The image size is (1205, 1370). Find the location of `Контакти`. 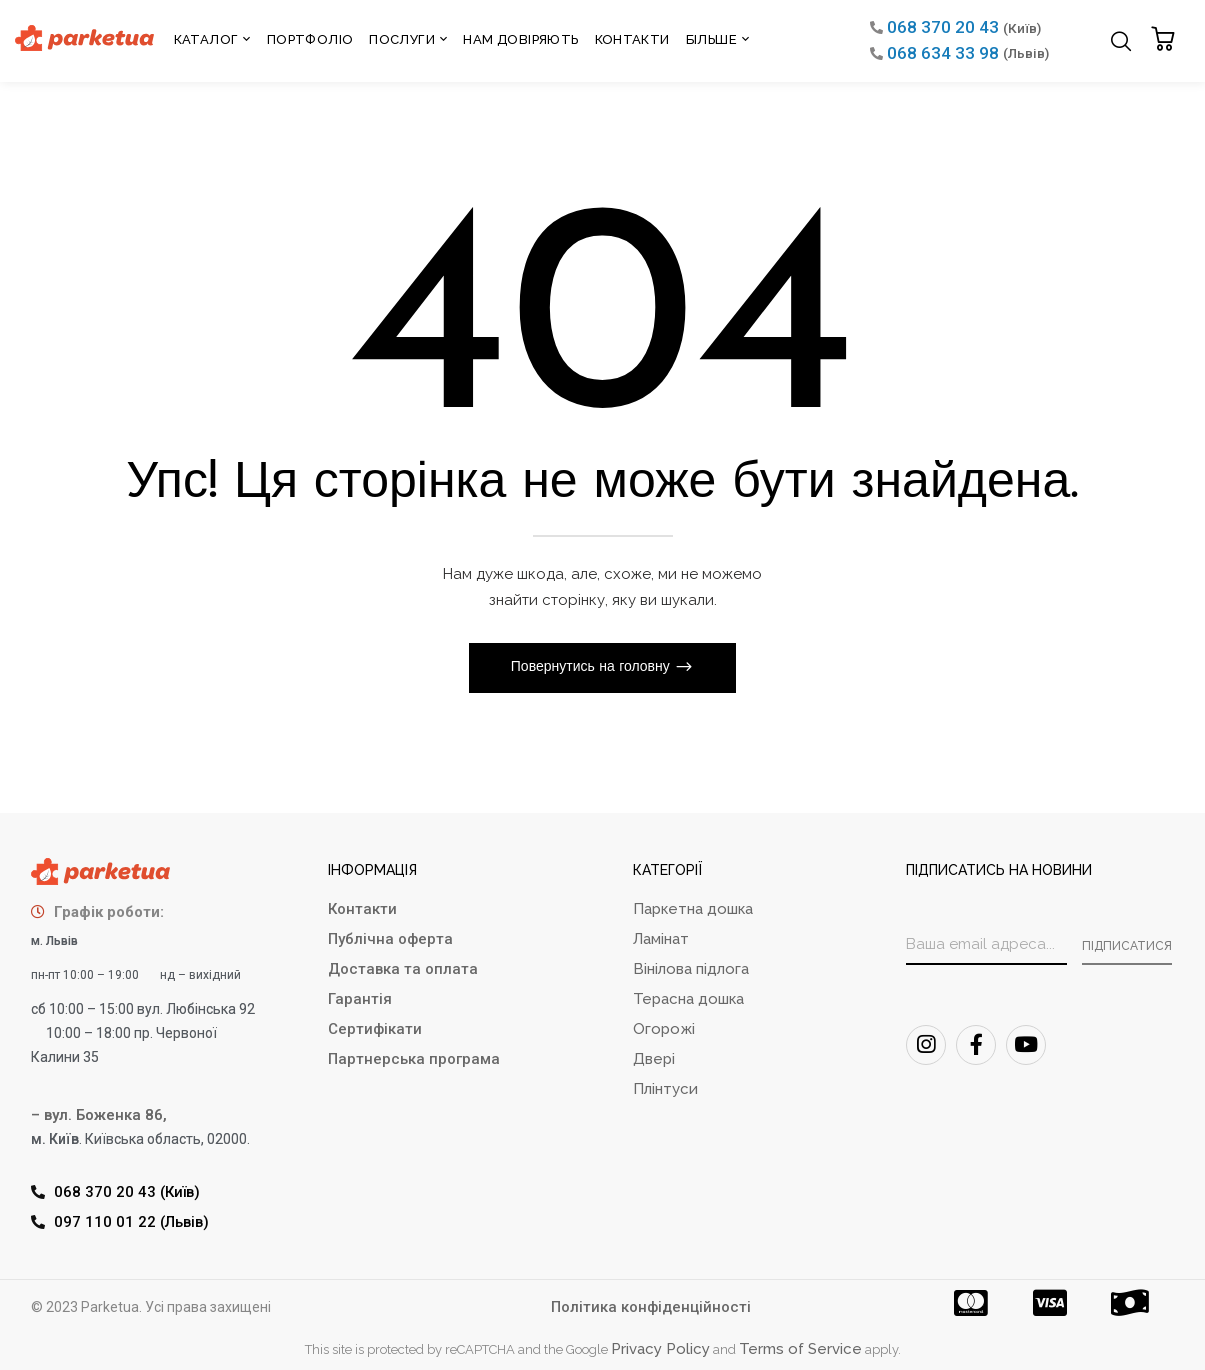

Контакти is located at coordinates (362, 909).